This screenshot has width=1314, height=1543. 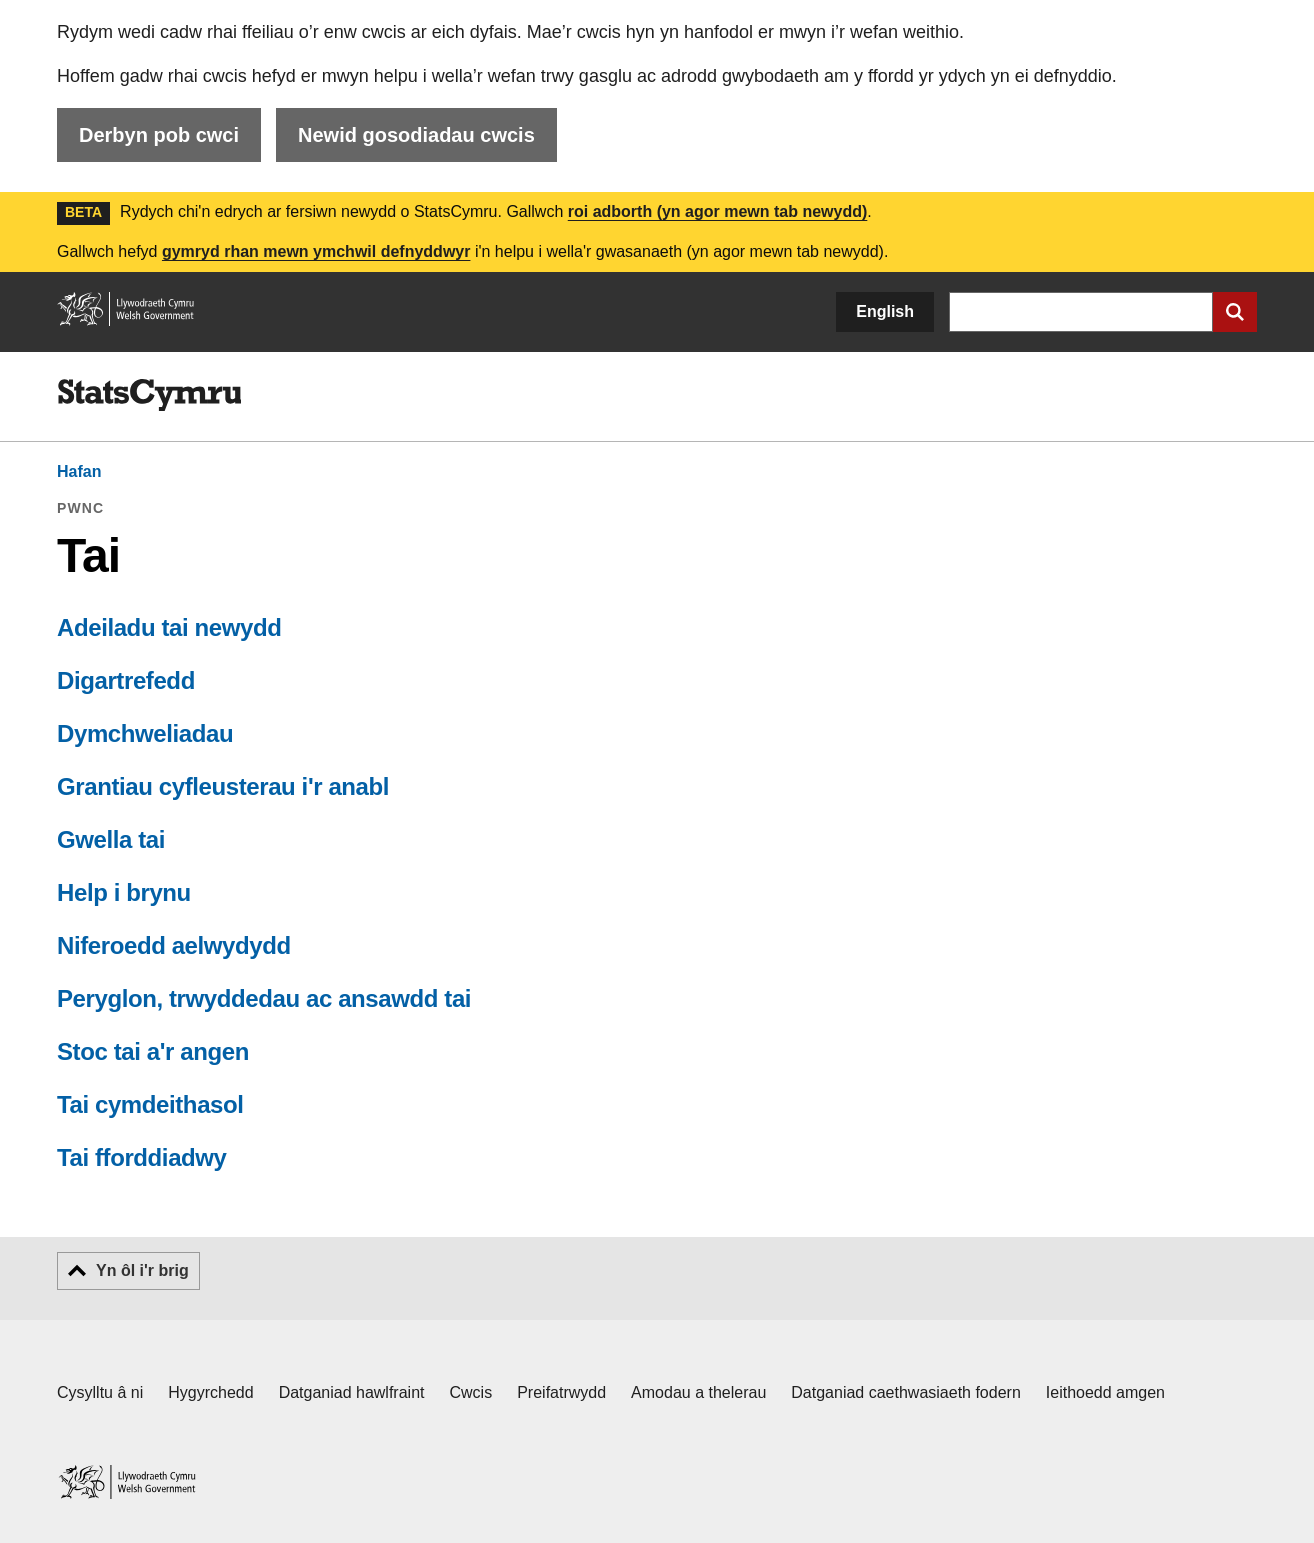 I want to click on Adeiladu tai newydd, so click(x=169, y=627).